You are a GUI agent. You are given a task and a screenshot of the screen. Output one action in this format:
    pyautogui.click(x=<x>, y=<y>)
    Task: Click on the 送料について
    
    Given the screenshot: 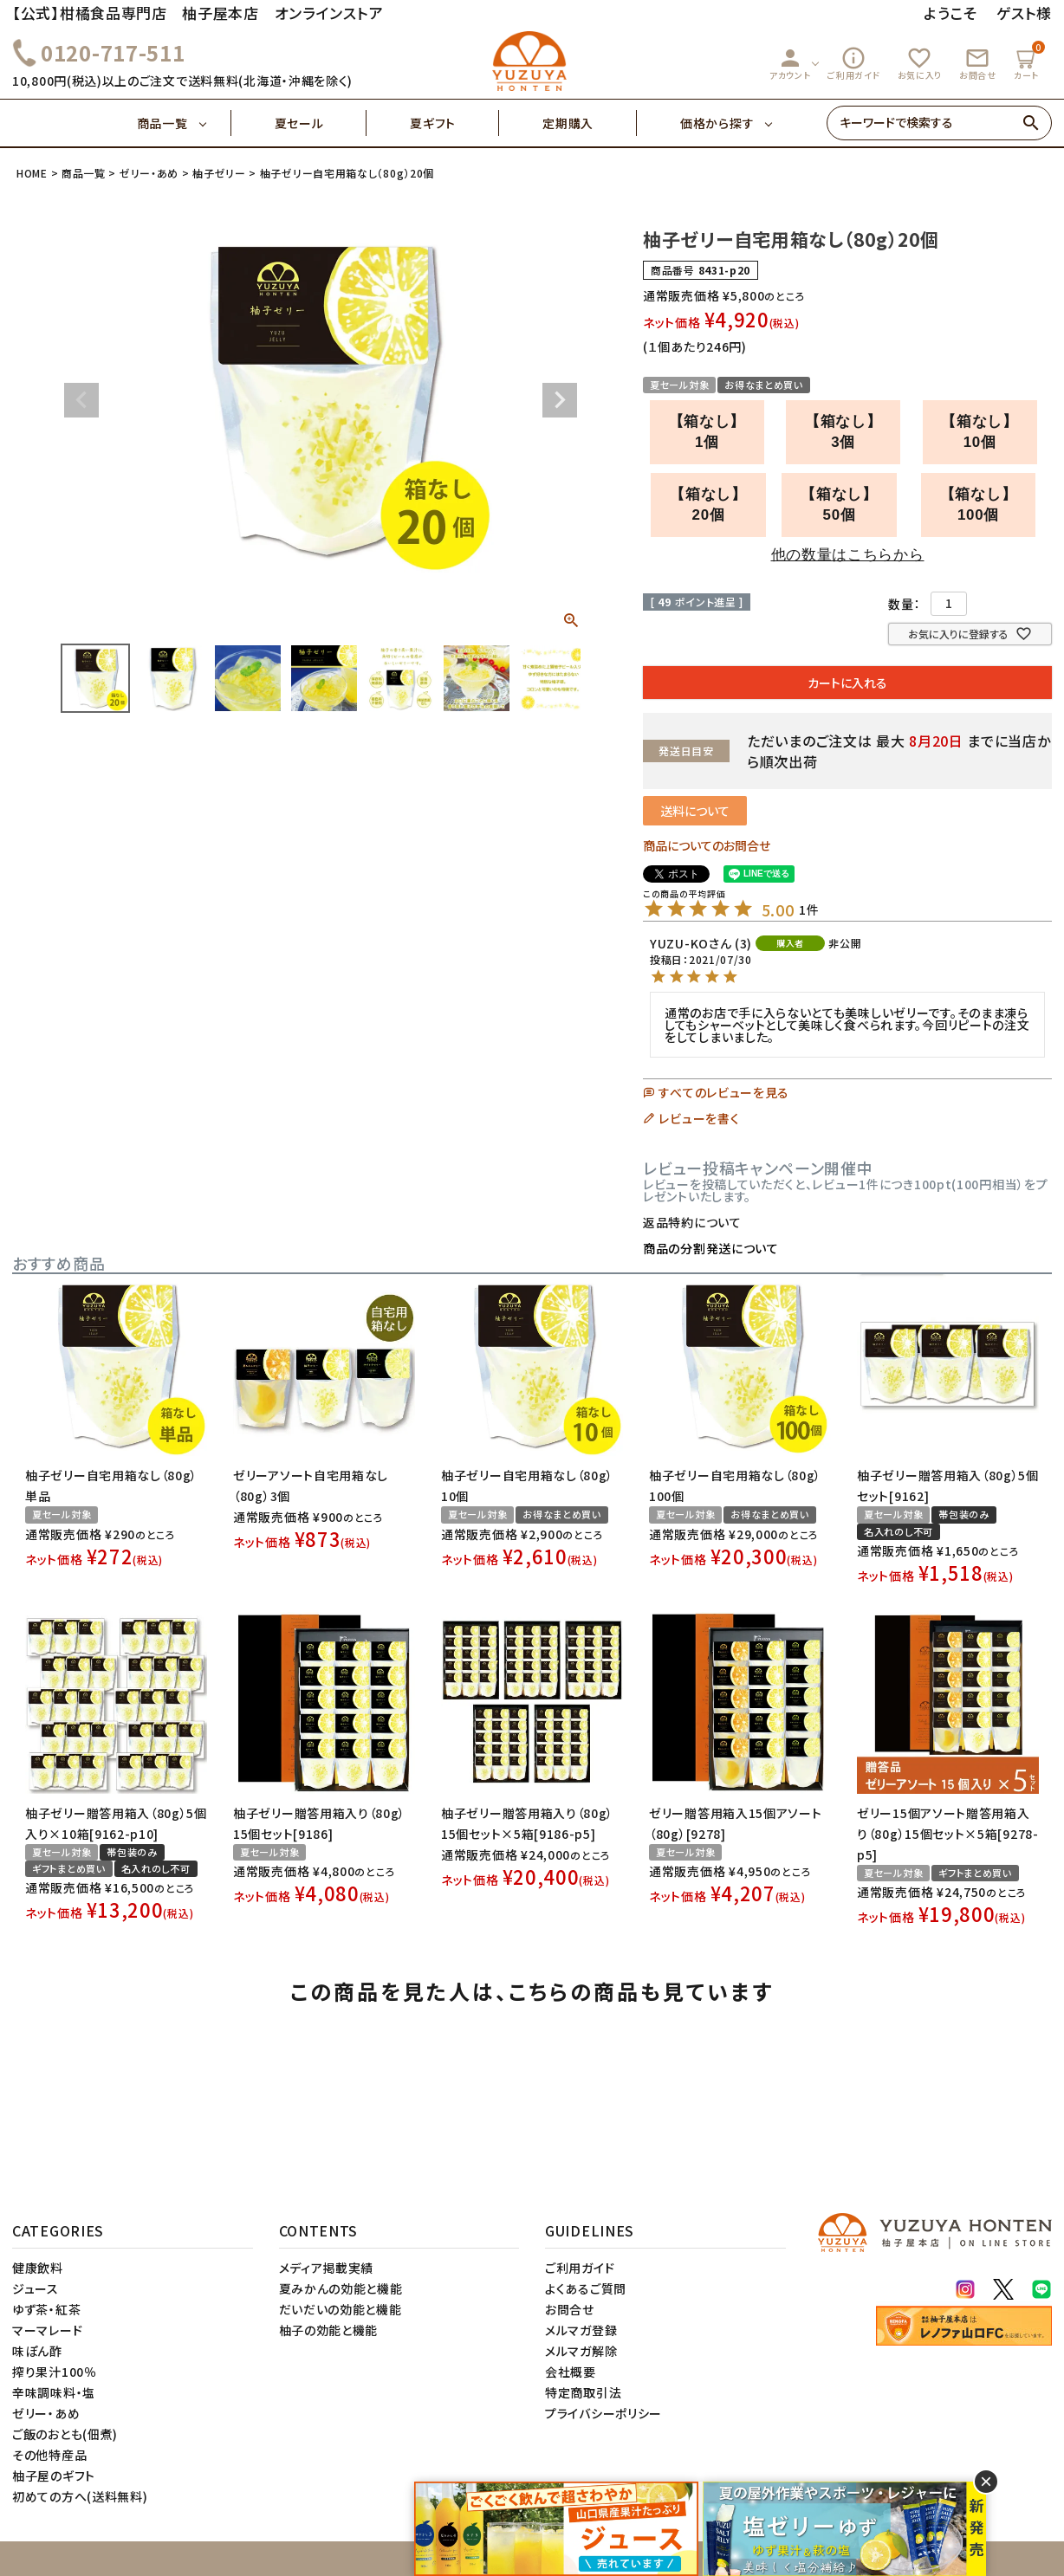 What is the action you would take?
    pyautogui.click(x=695, y=810)
    